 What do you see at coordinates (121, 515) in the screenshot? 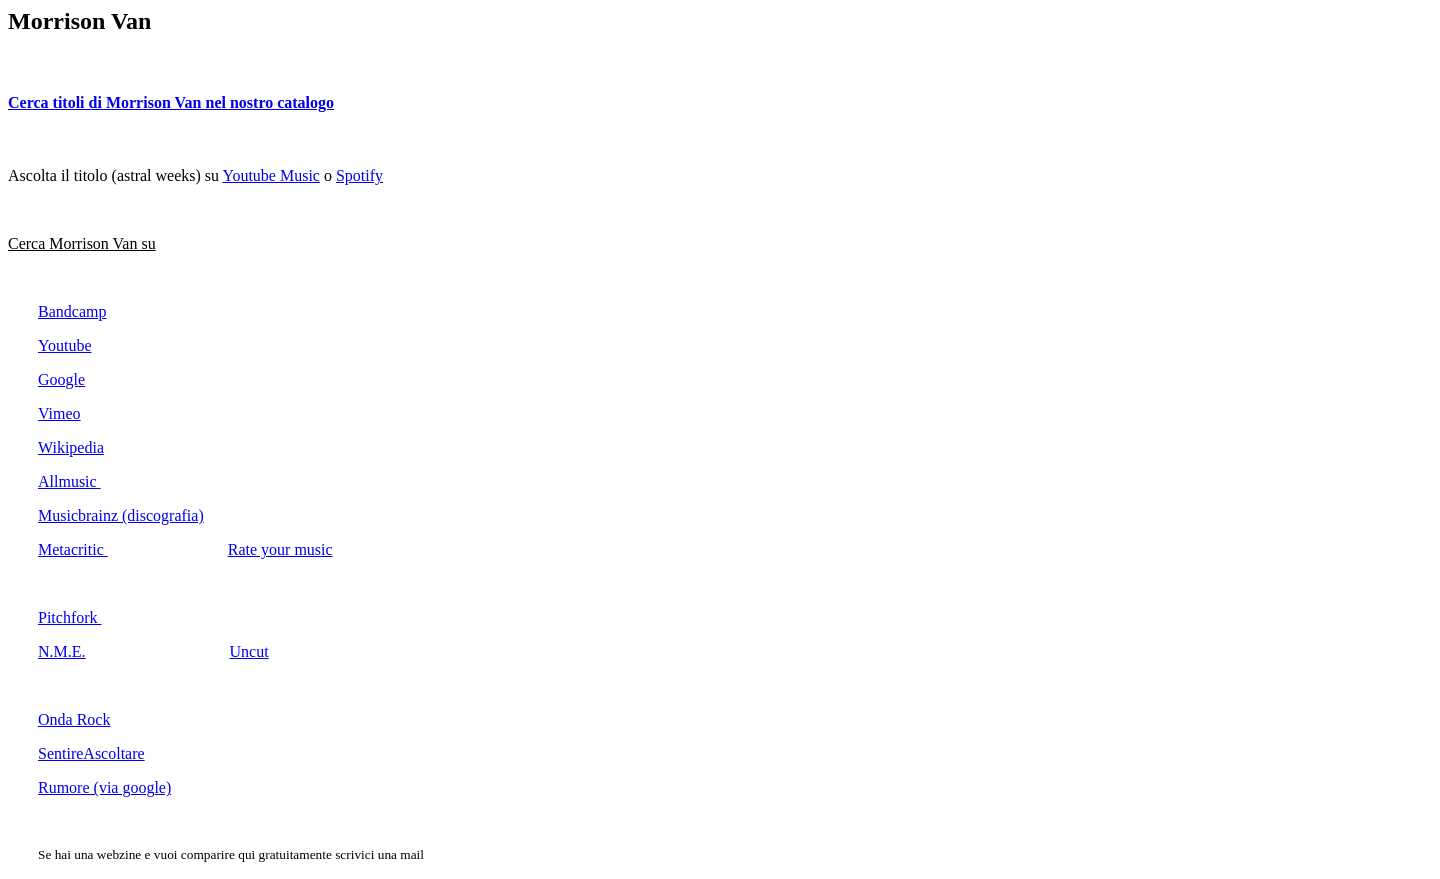
I see `Musicbrainz (discografia)` at bounding box center [121, 515].